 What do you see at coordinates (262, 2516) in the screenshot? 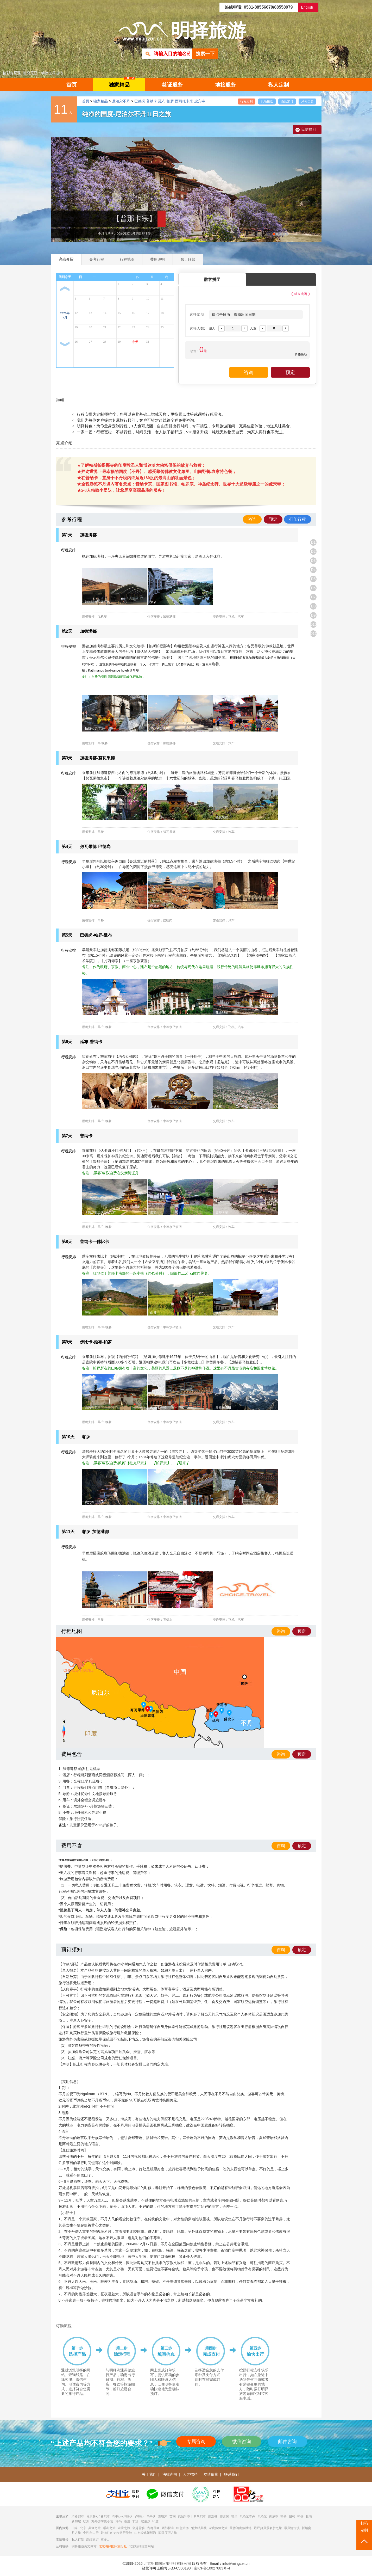
I see `尼泊尔` at bounding box center [262, 2516].